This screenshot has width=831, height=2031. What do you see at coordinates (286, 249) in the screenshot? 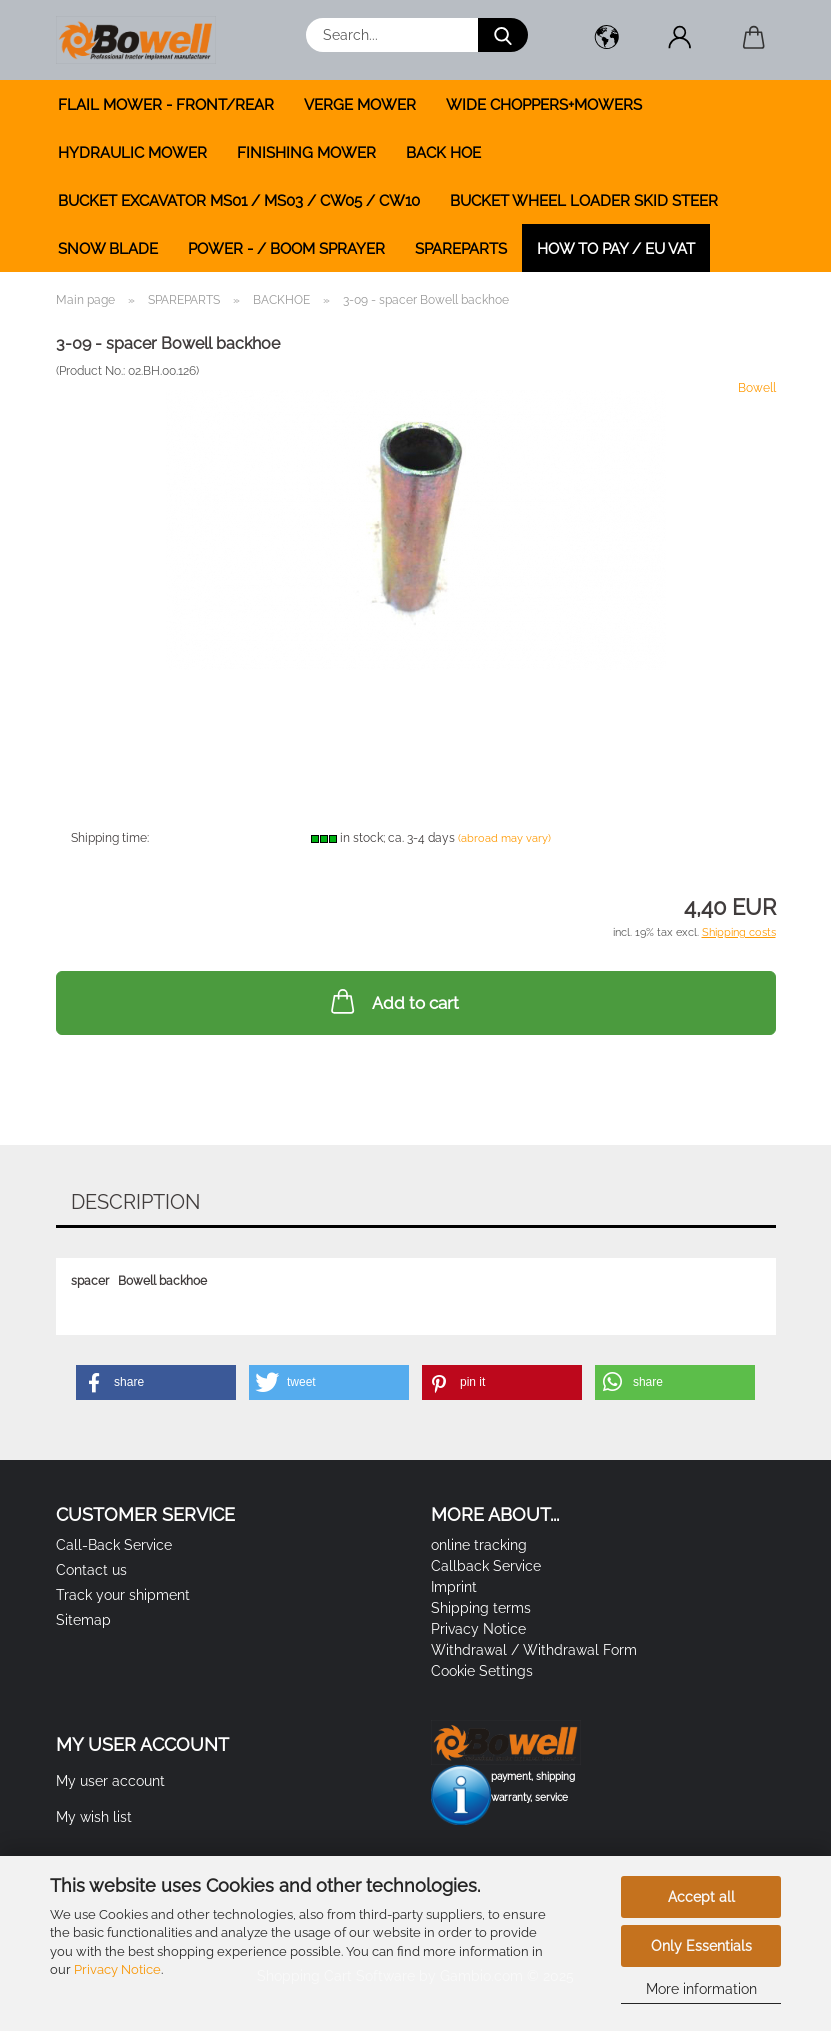
I see `POWER - / BOOM SPRAYER` at bounding box center [286, 249].